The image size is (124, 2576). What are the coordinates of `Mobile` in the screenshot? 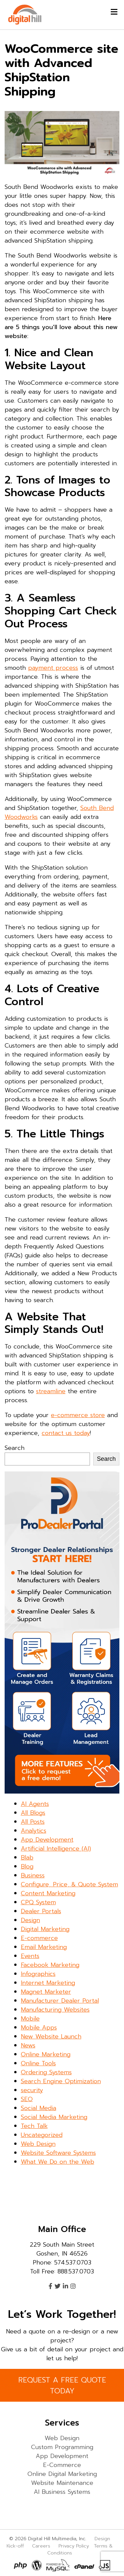 It's located at (30, 2018).